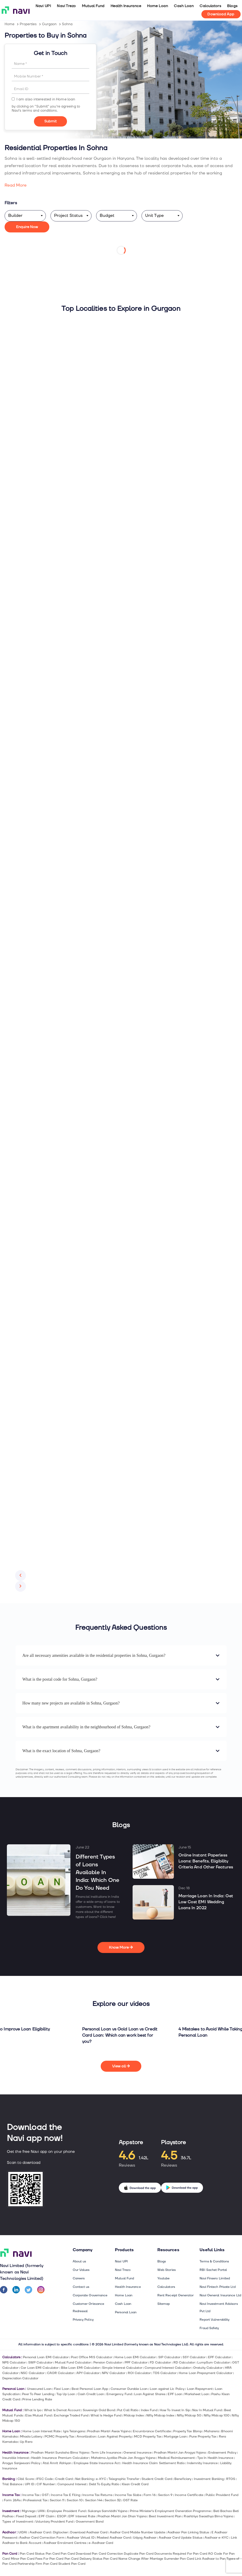  What do you see at coordinates (53, 2554) in the screenshot?
I see `Pan Card` at bounding box center [53, 2554].